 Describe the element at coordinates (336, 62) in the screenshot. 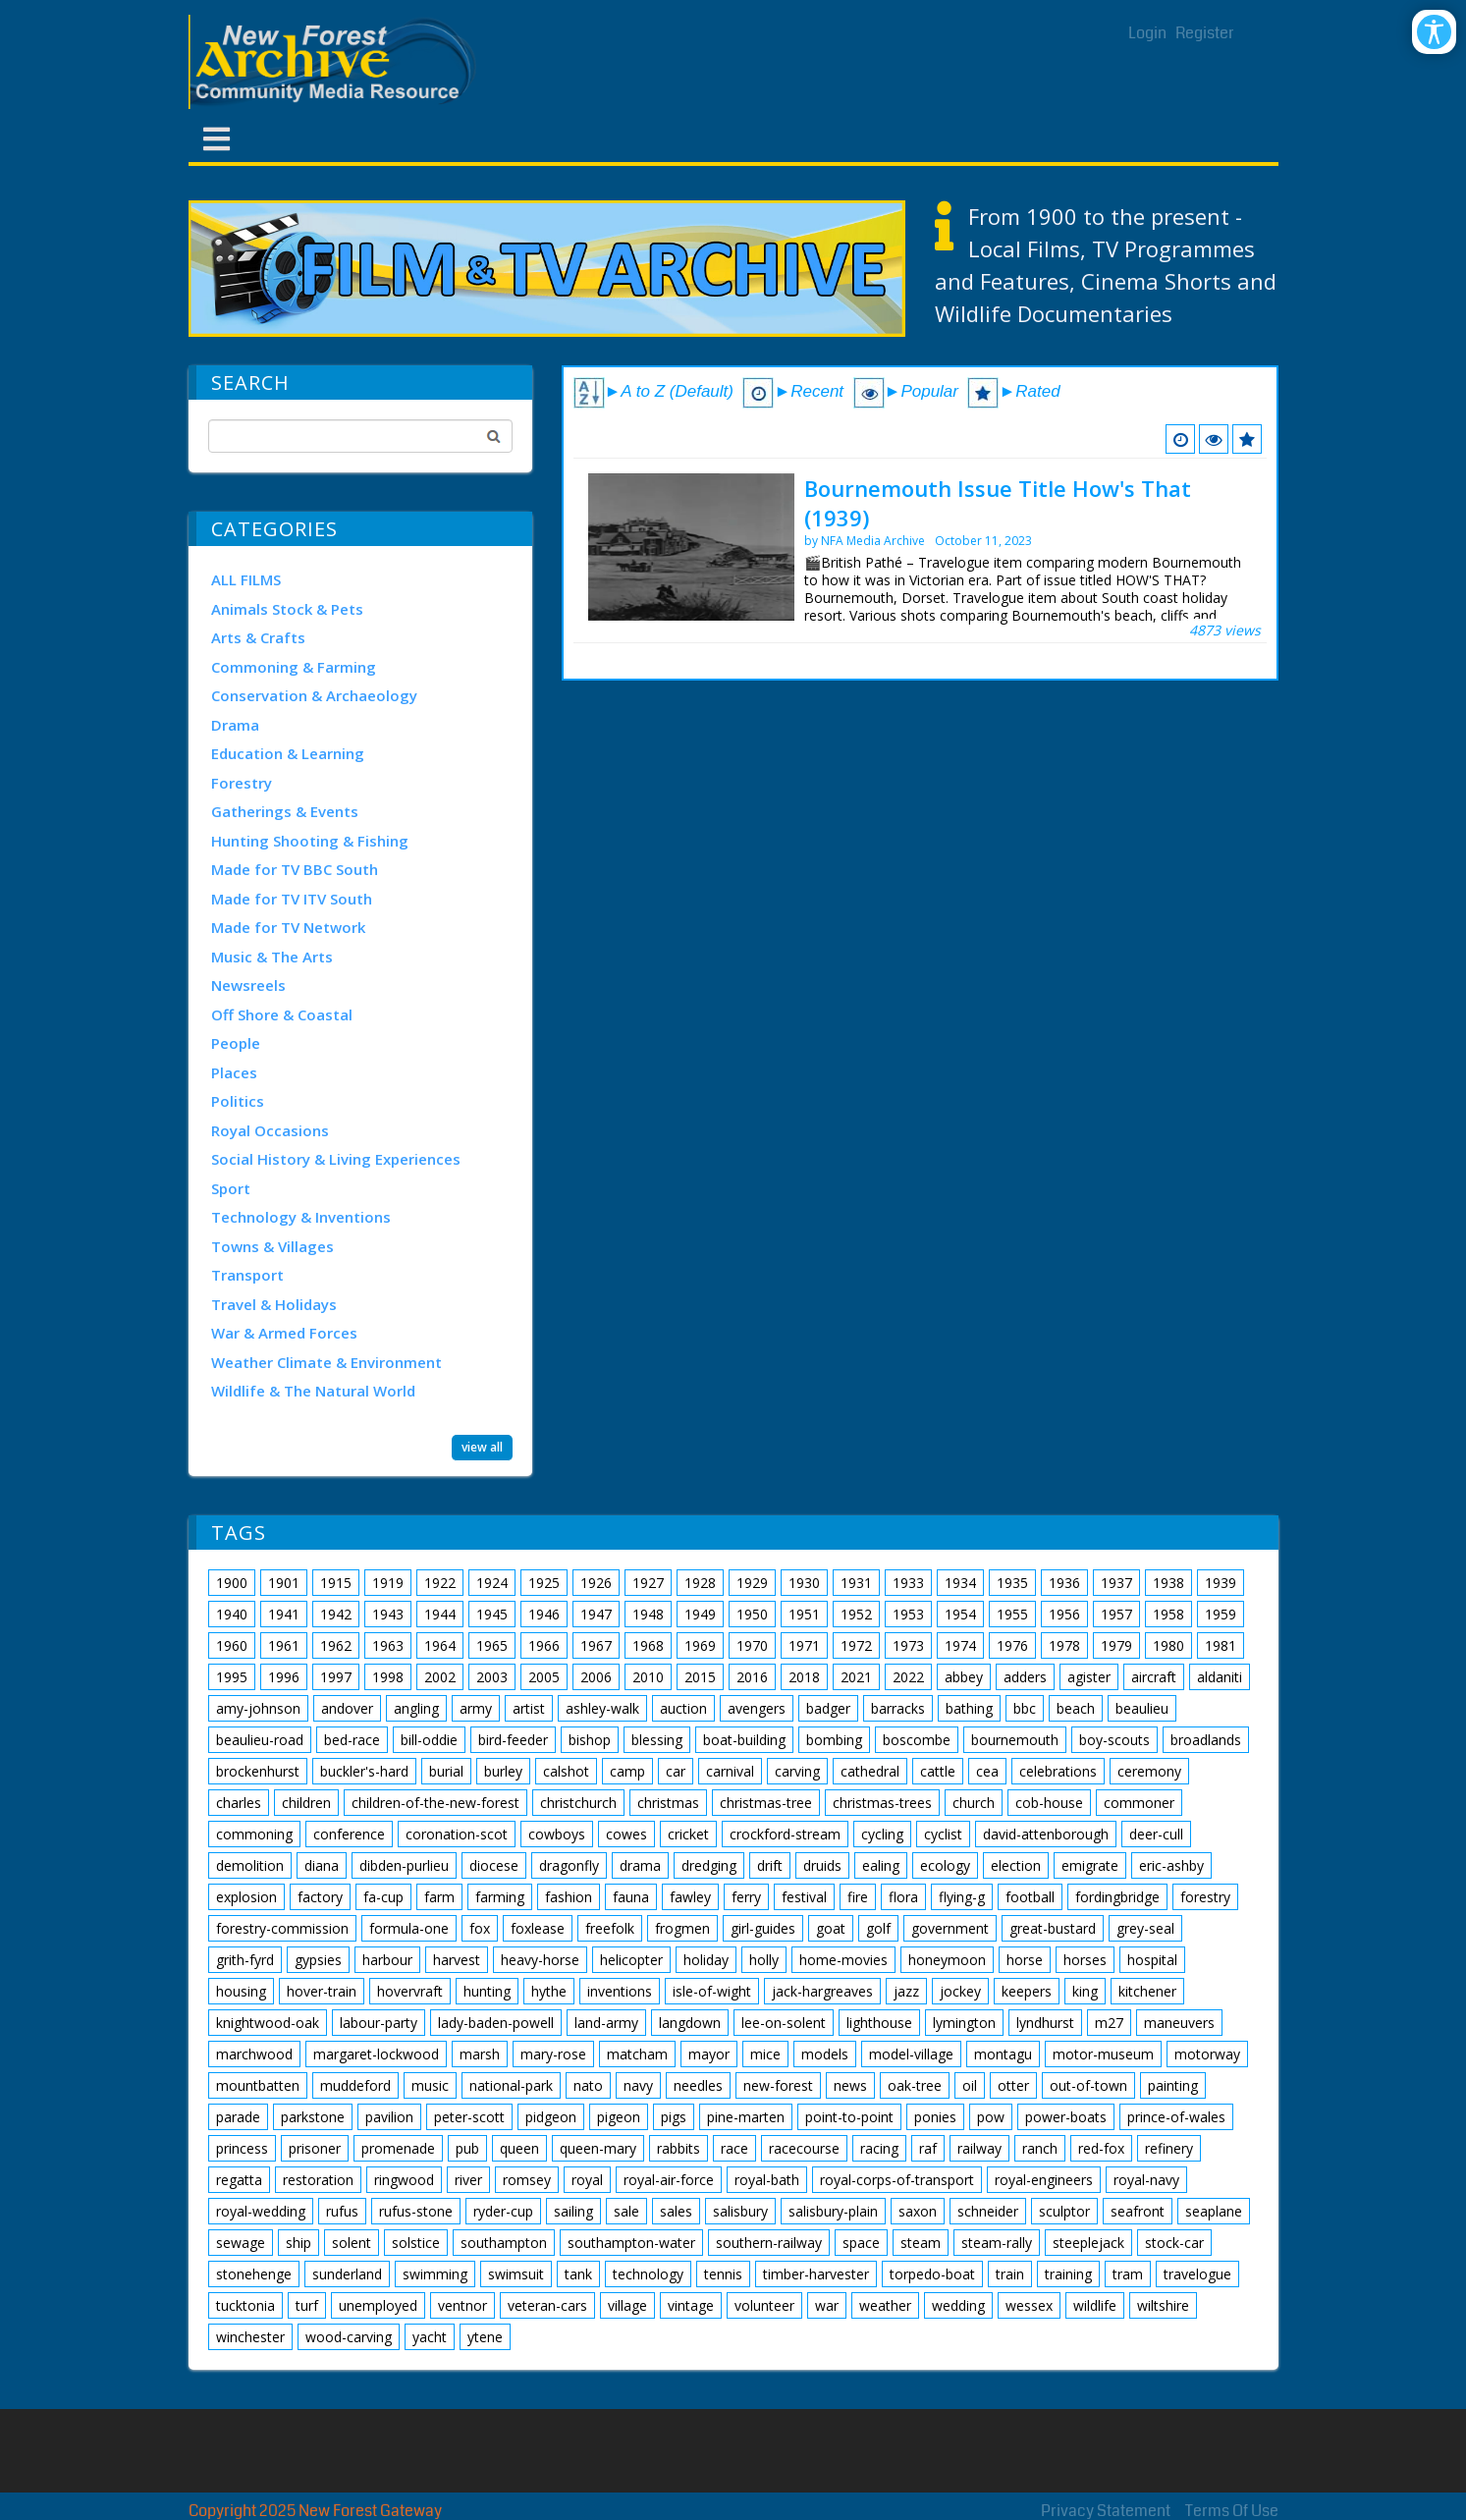

I see `[New Forest Archive]` at that location.